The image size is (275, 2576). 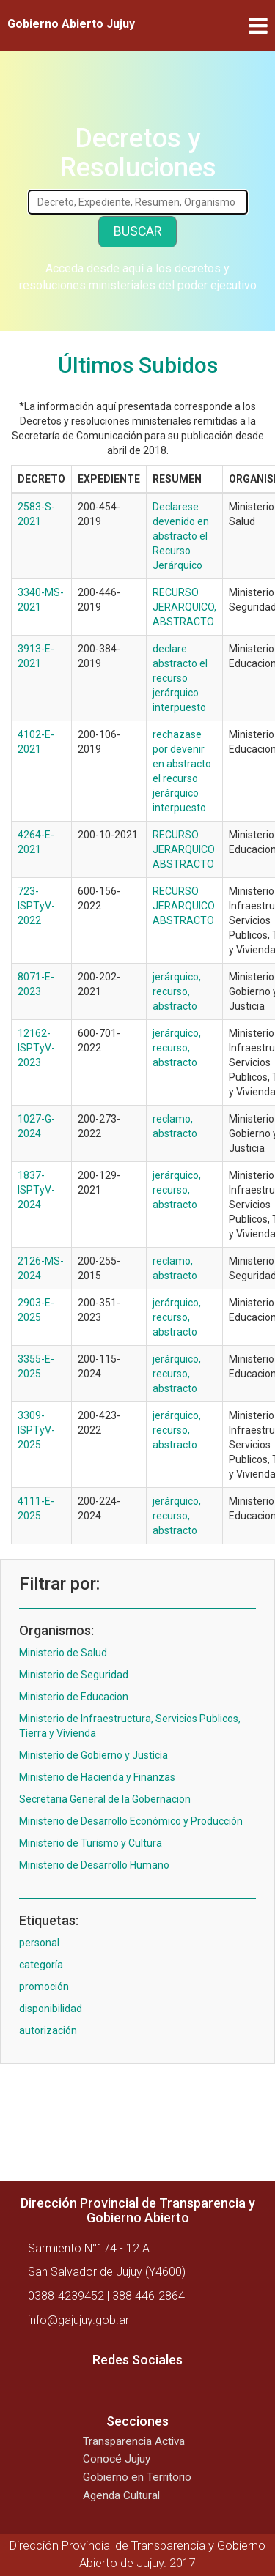 What do you see at coordinates (36, 1430) in the screenshot?
I see `3309-ISPTyV-2025` at bounding box center [36, 1430].